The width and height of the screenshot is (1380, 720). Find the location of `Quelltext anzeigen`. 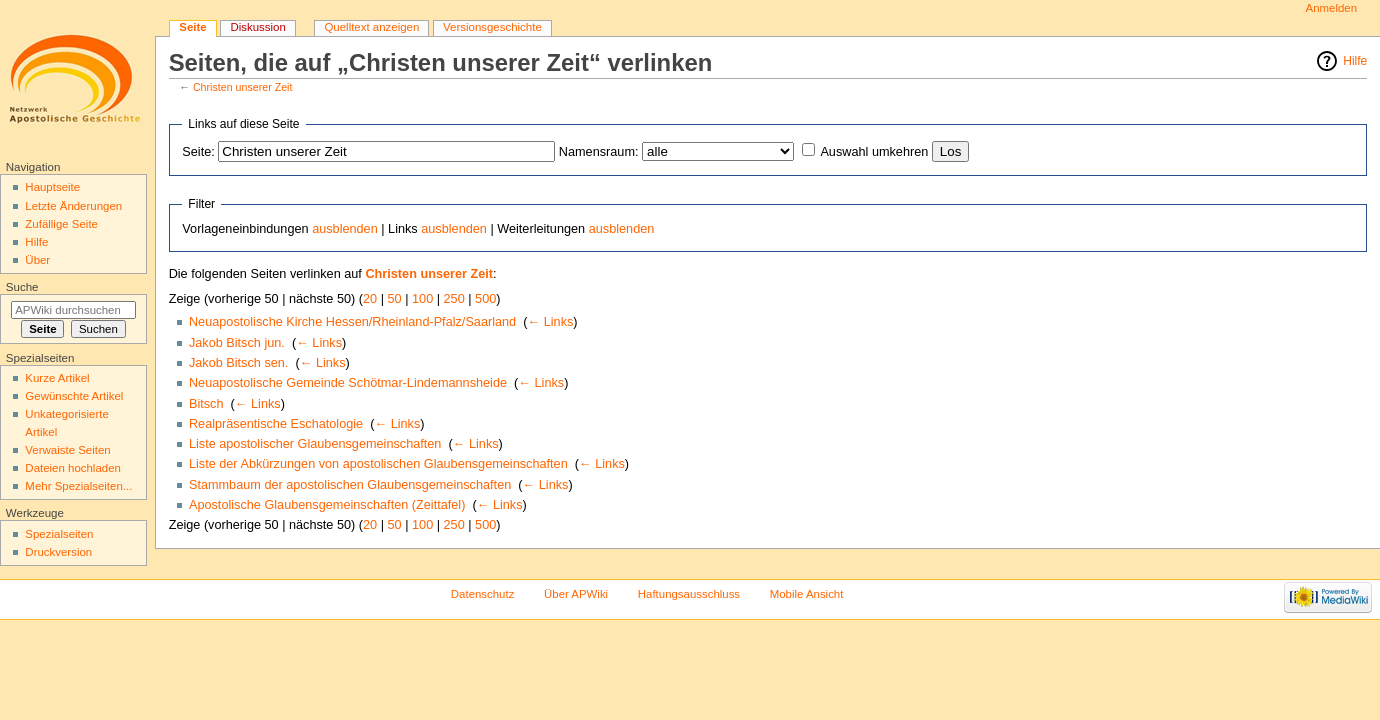

Quelltext anzeigen is located at coordinates (371, 27).